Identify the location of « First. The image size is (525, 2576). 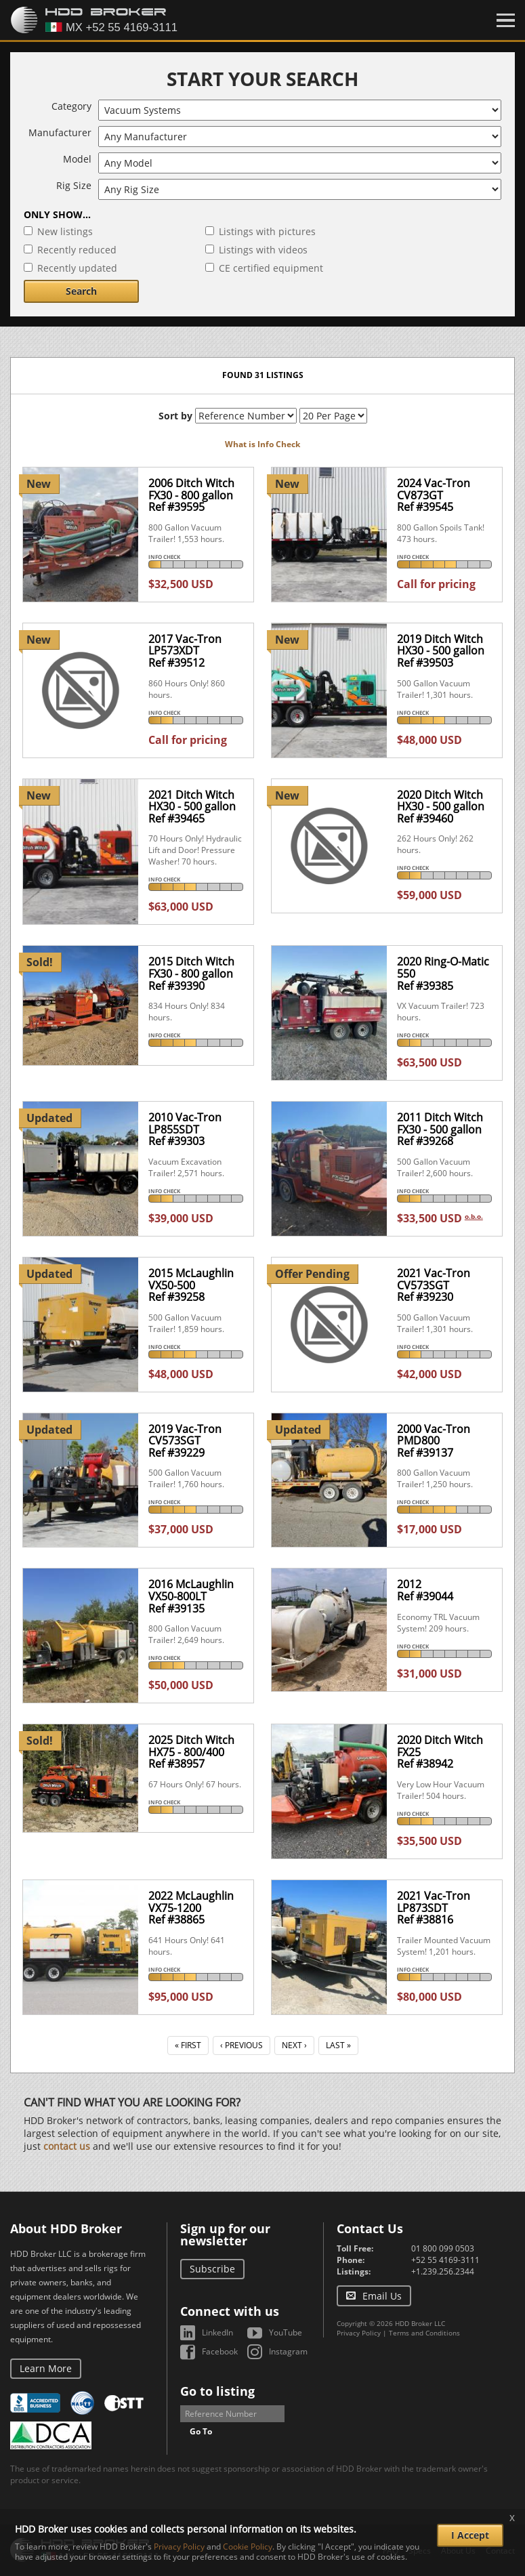
(188, 2045).